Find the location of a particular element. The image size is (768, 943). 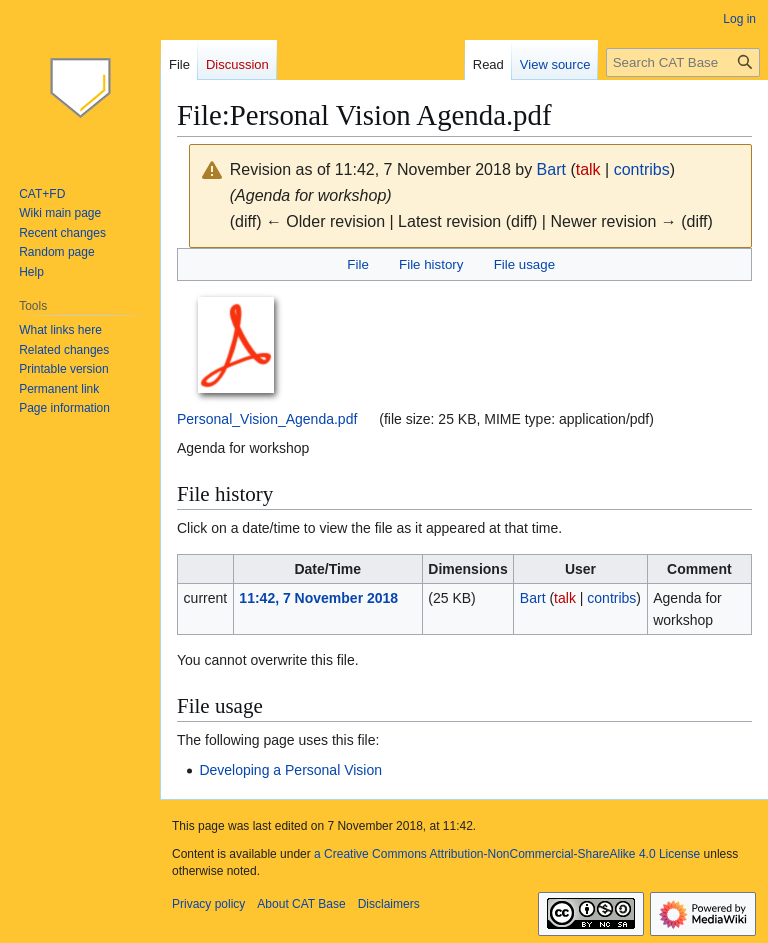

contribs is located at coordinates (642, 169).